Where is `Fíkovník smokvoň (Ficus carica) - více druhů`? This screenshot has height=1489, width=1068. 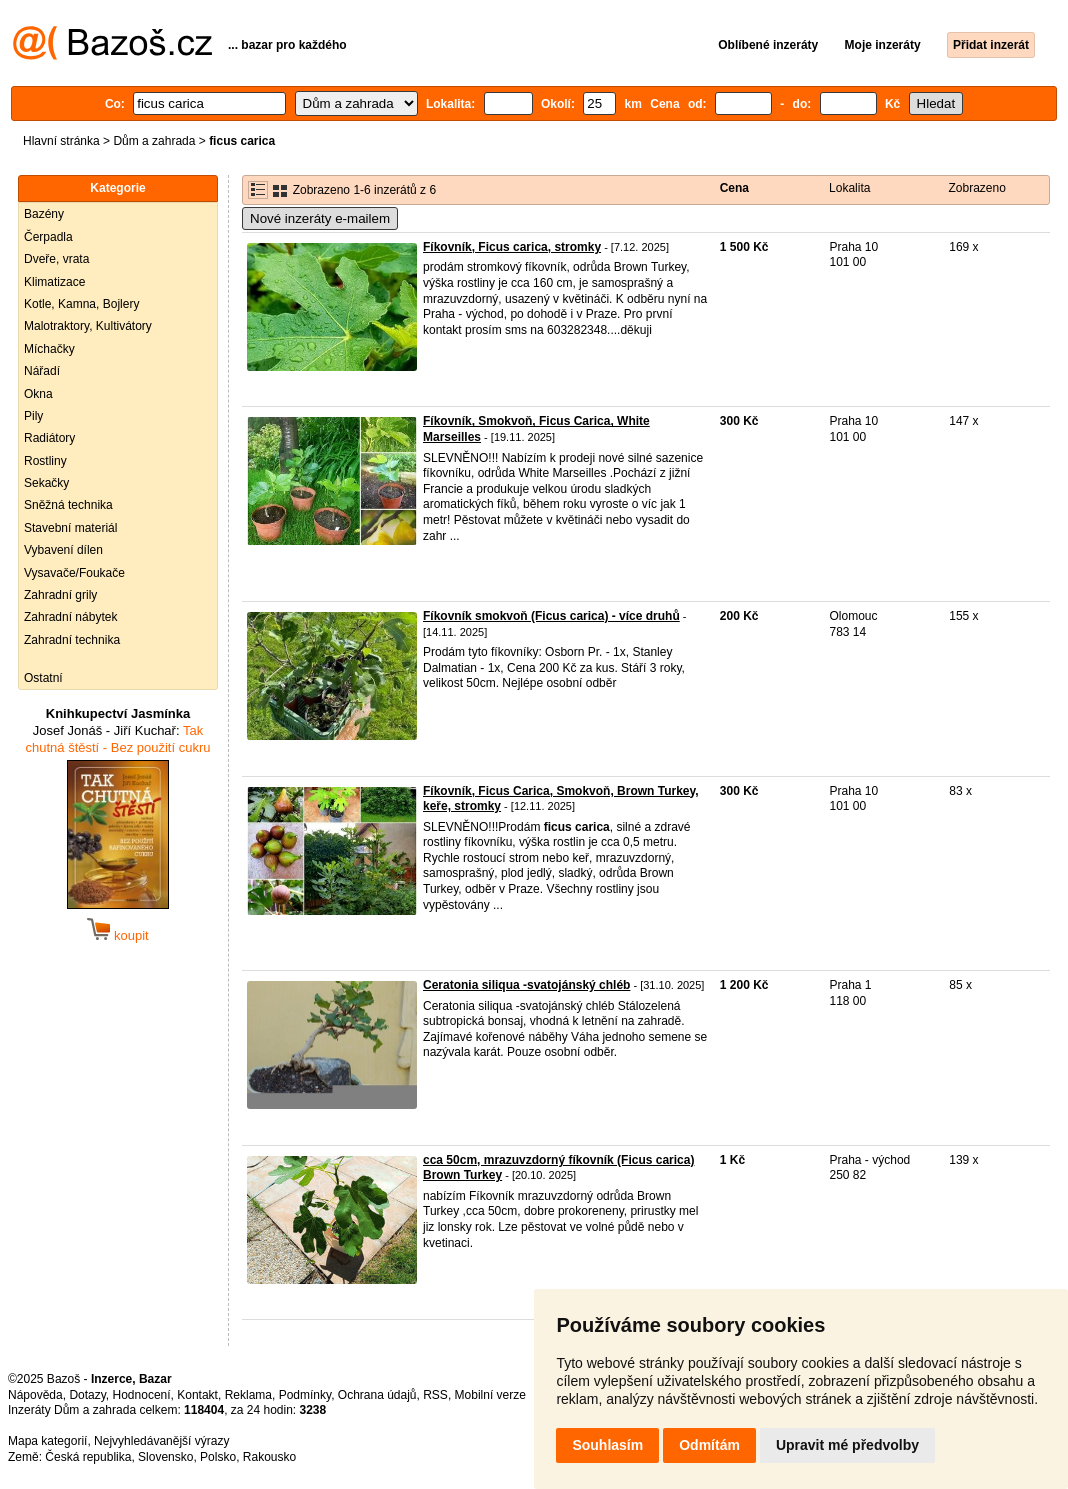 Fíkovník smokvoň (Ficus carica) - více druhů is located at coordinates (551, 616).